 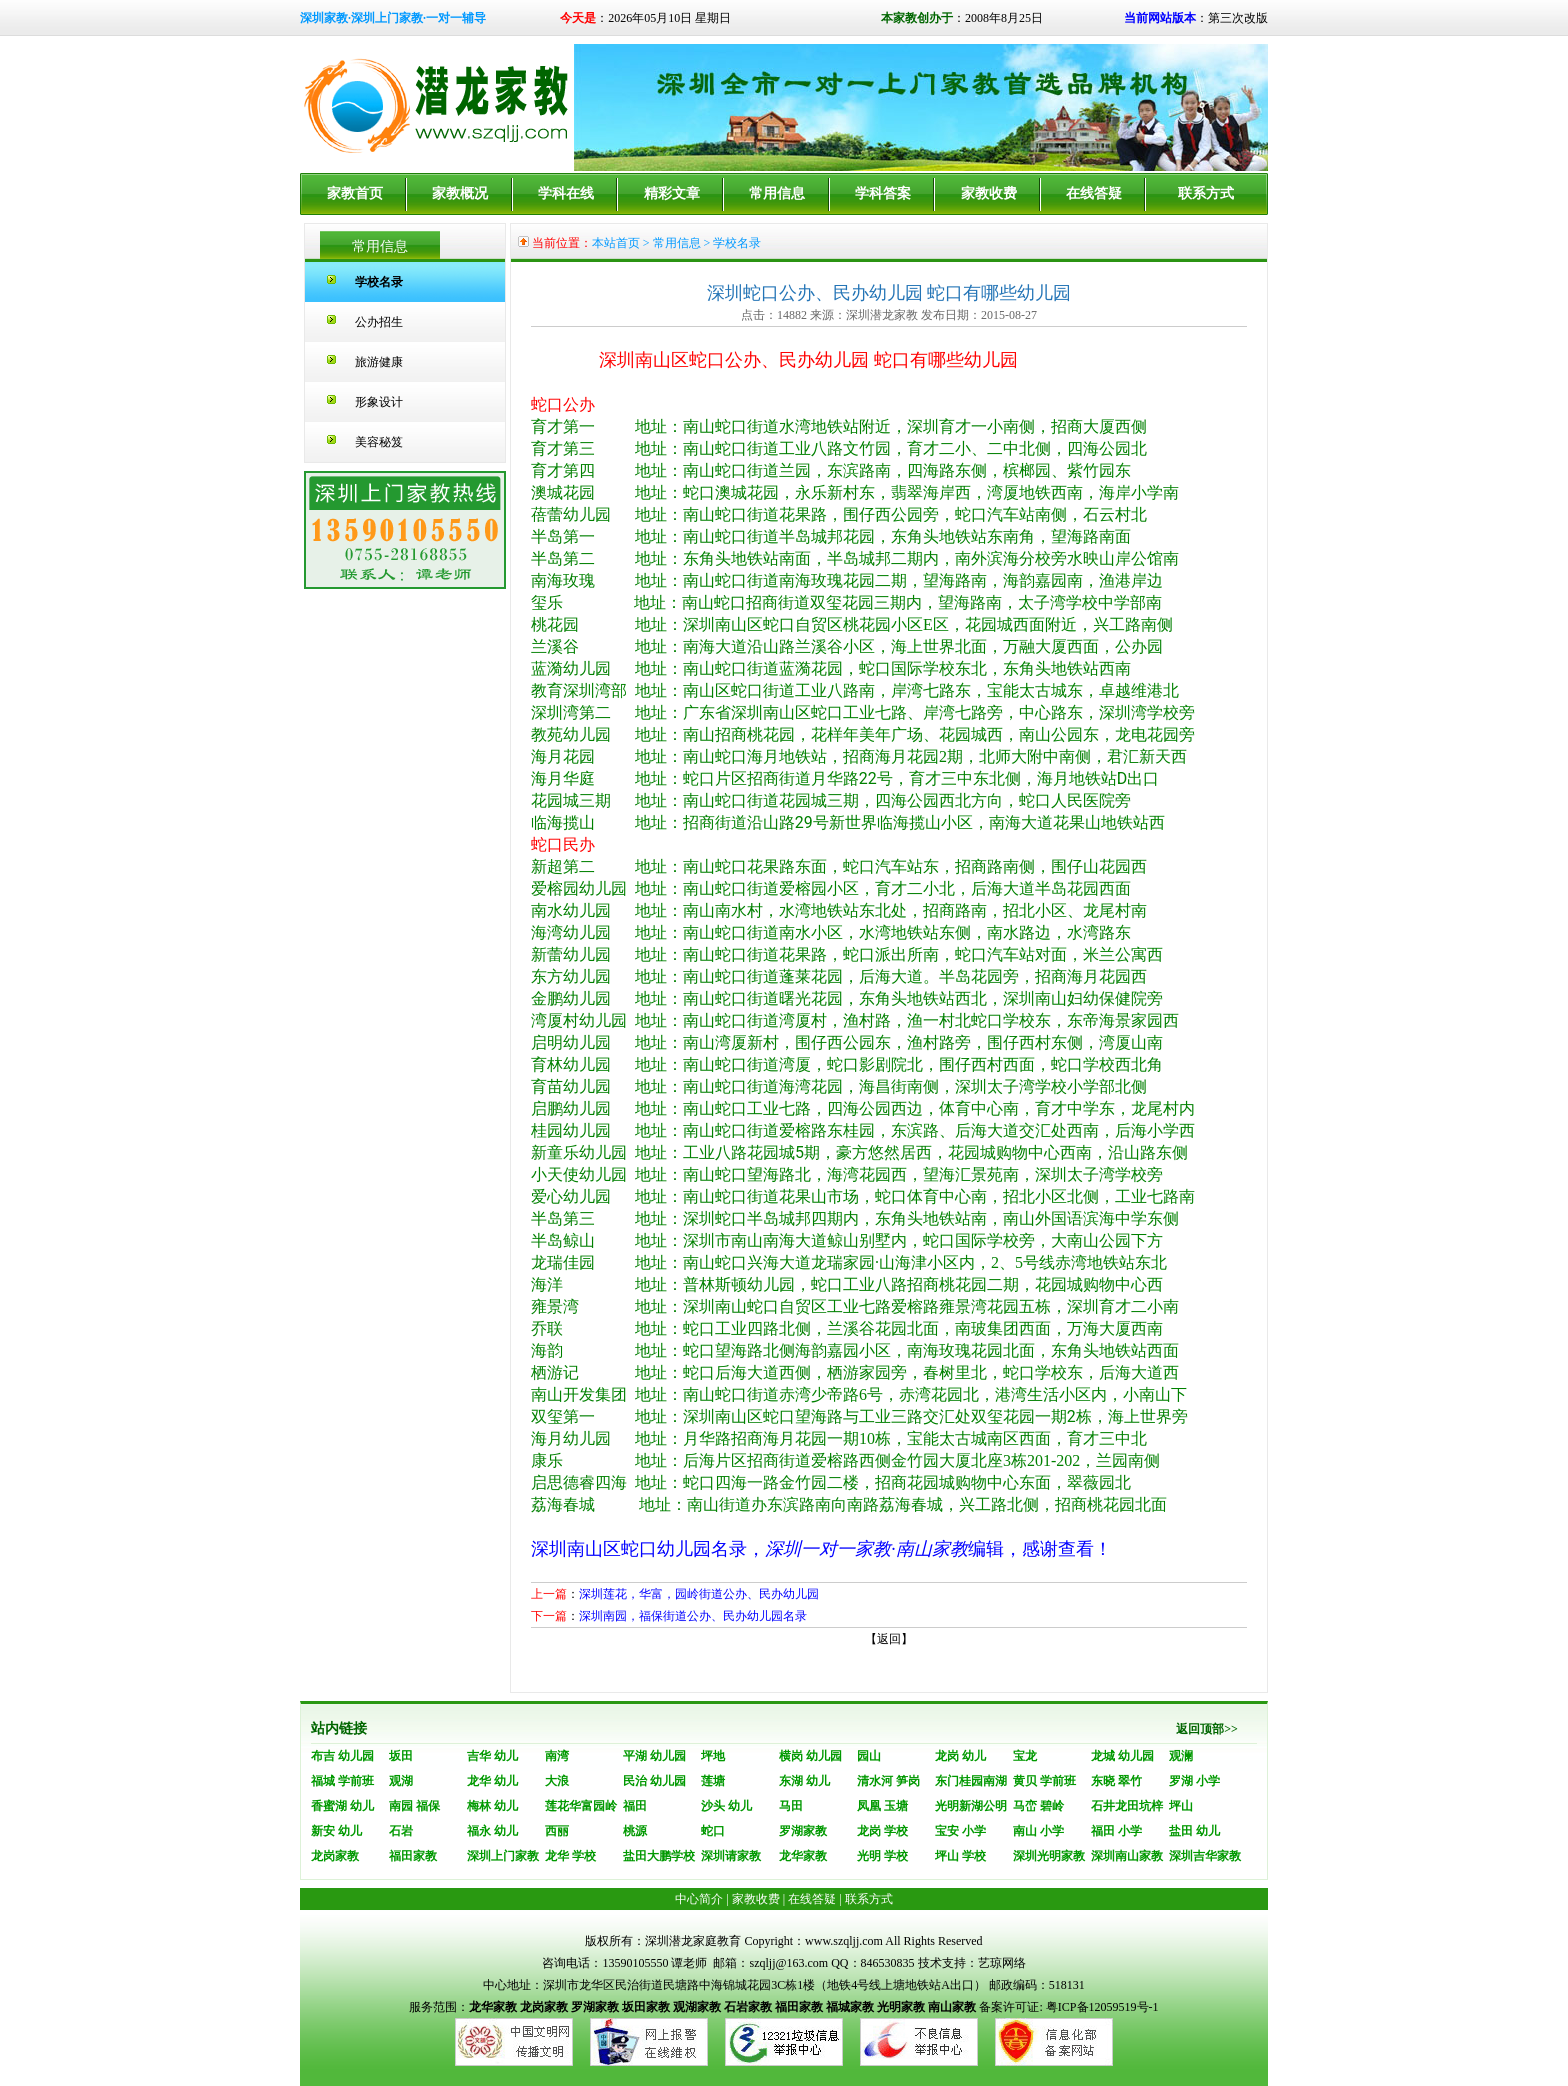 What do you see at coordinates (883, 193) in the screenshot?
I see `学科答案` at bounding box center [883, 193].